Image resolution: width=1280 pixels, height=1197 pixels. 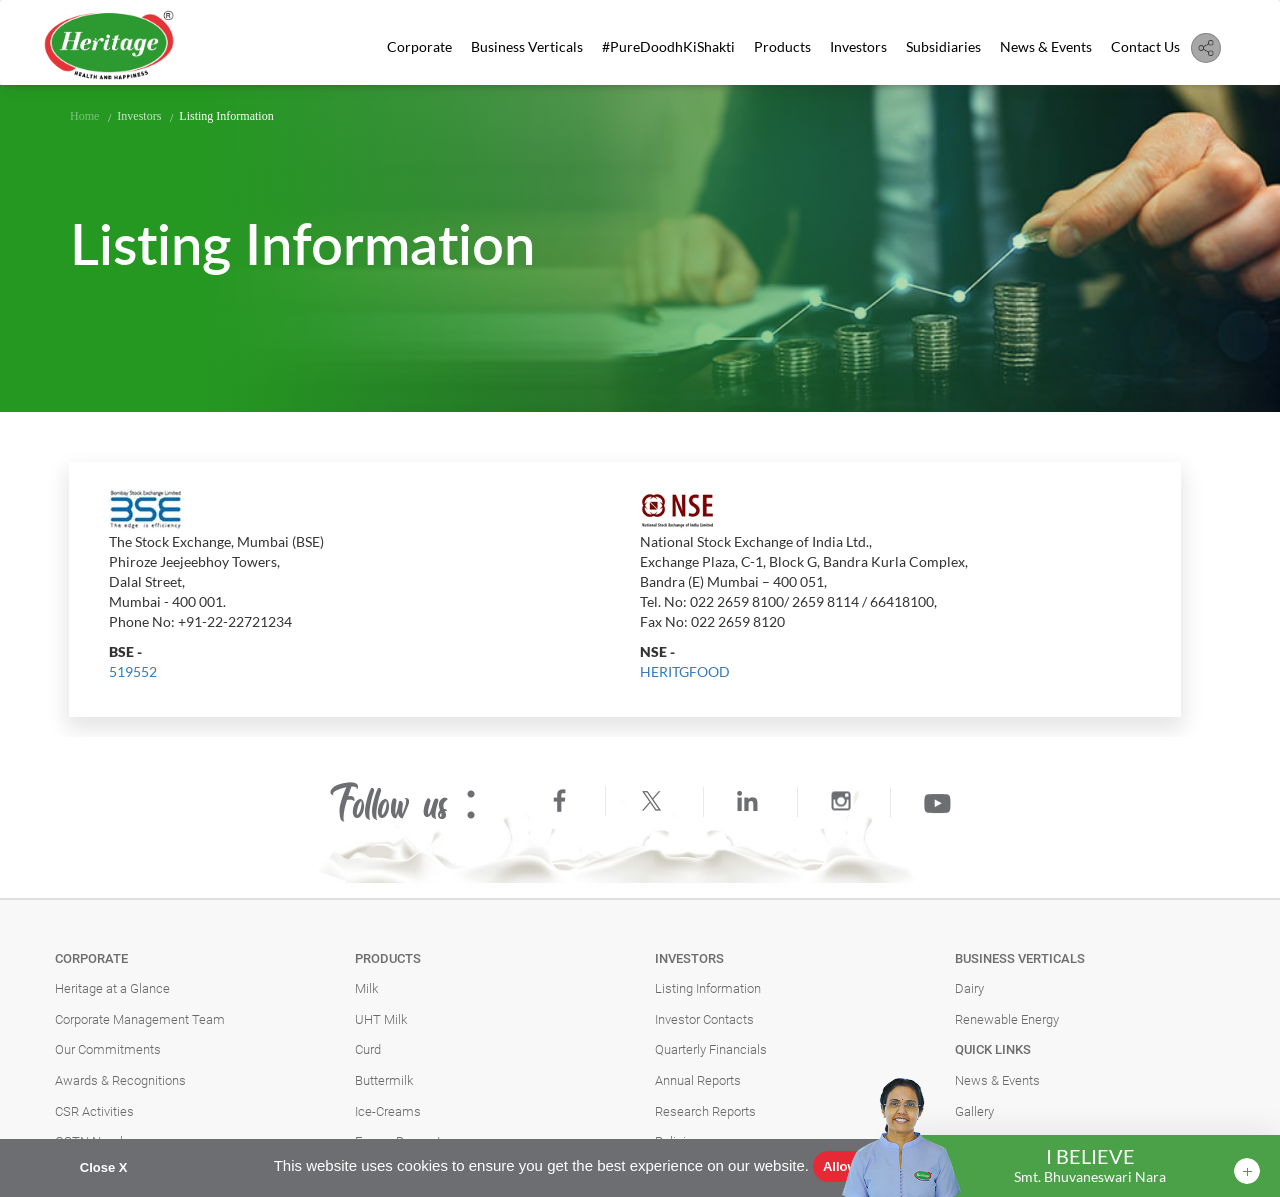 I want to click on Our Commitments, so click(x=108, y=1049).